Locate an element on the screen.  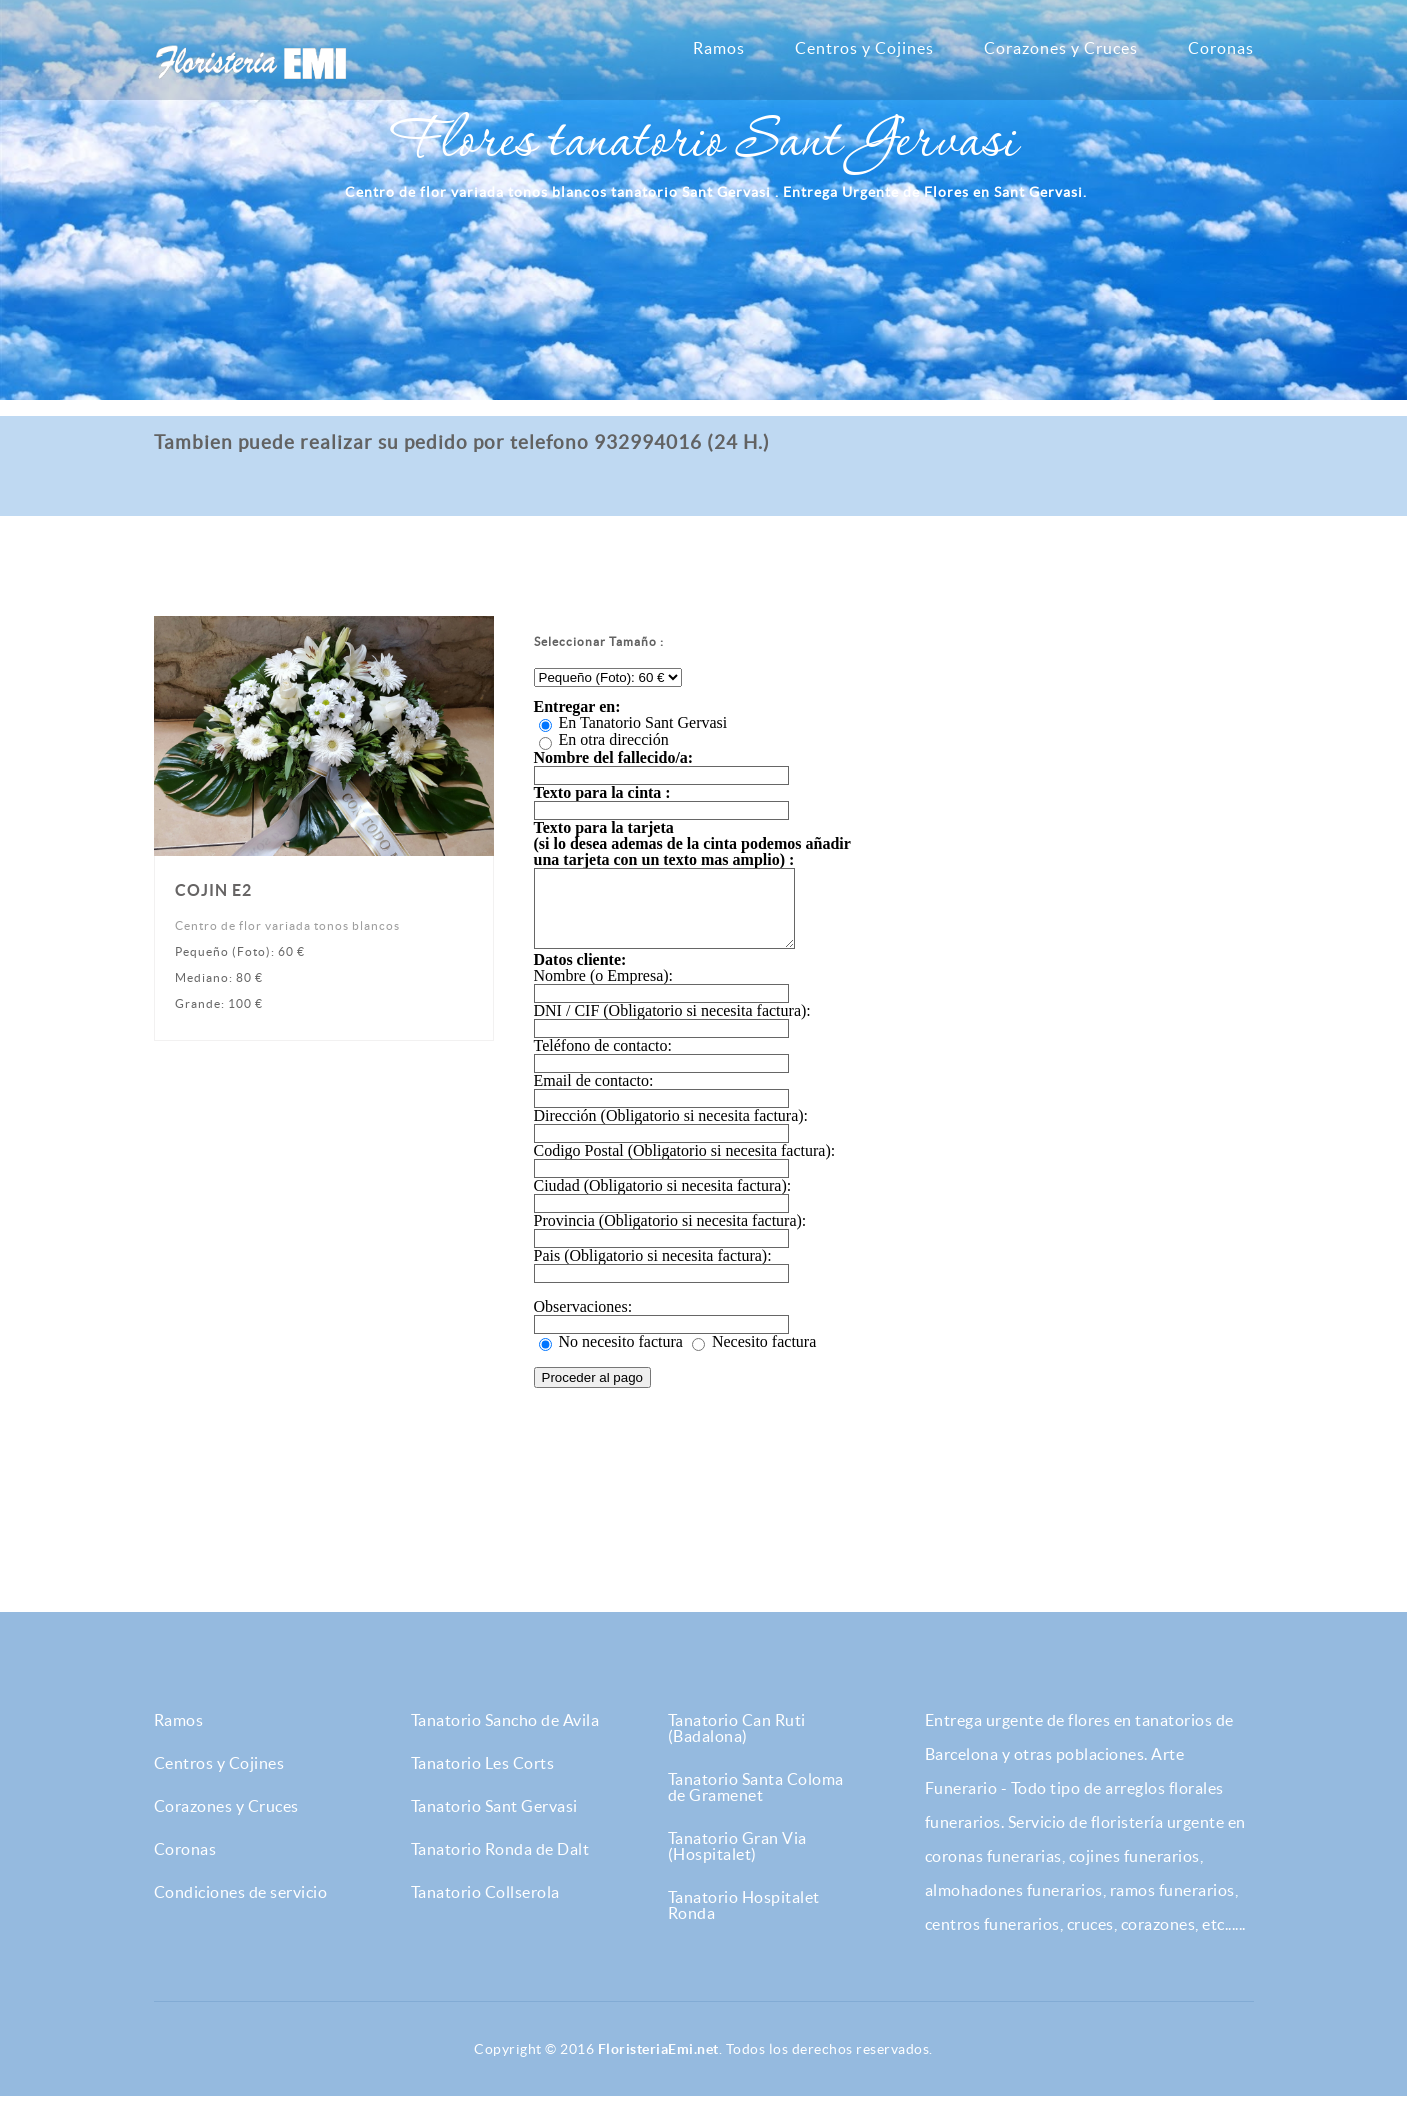
Tanatorio Gran Via (Hospitalet) is located at coordinates (737, 1861).